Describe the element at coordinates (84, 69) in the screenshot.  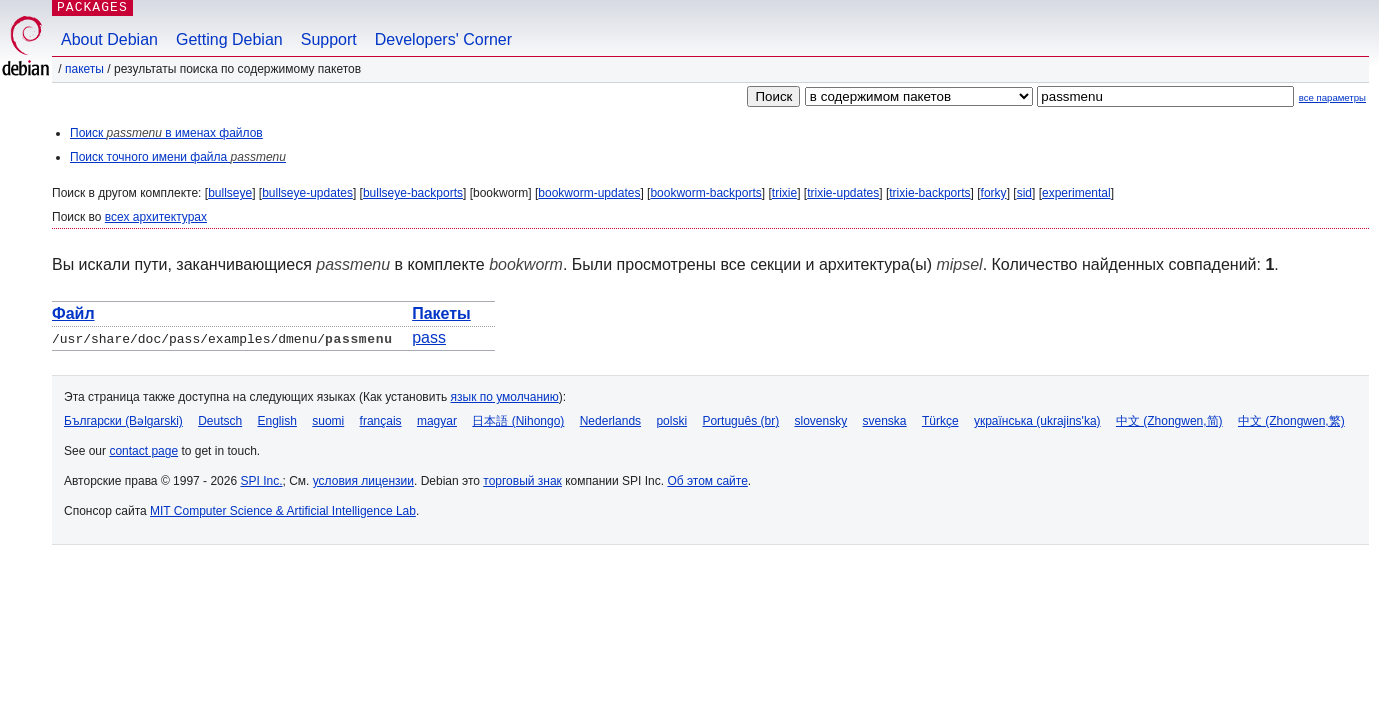
I see `Пакеты` at that location.